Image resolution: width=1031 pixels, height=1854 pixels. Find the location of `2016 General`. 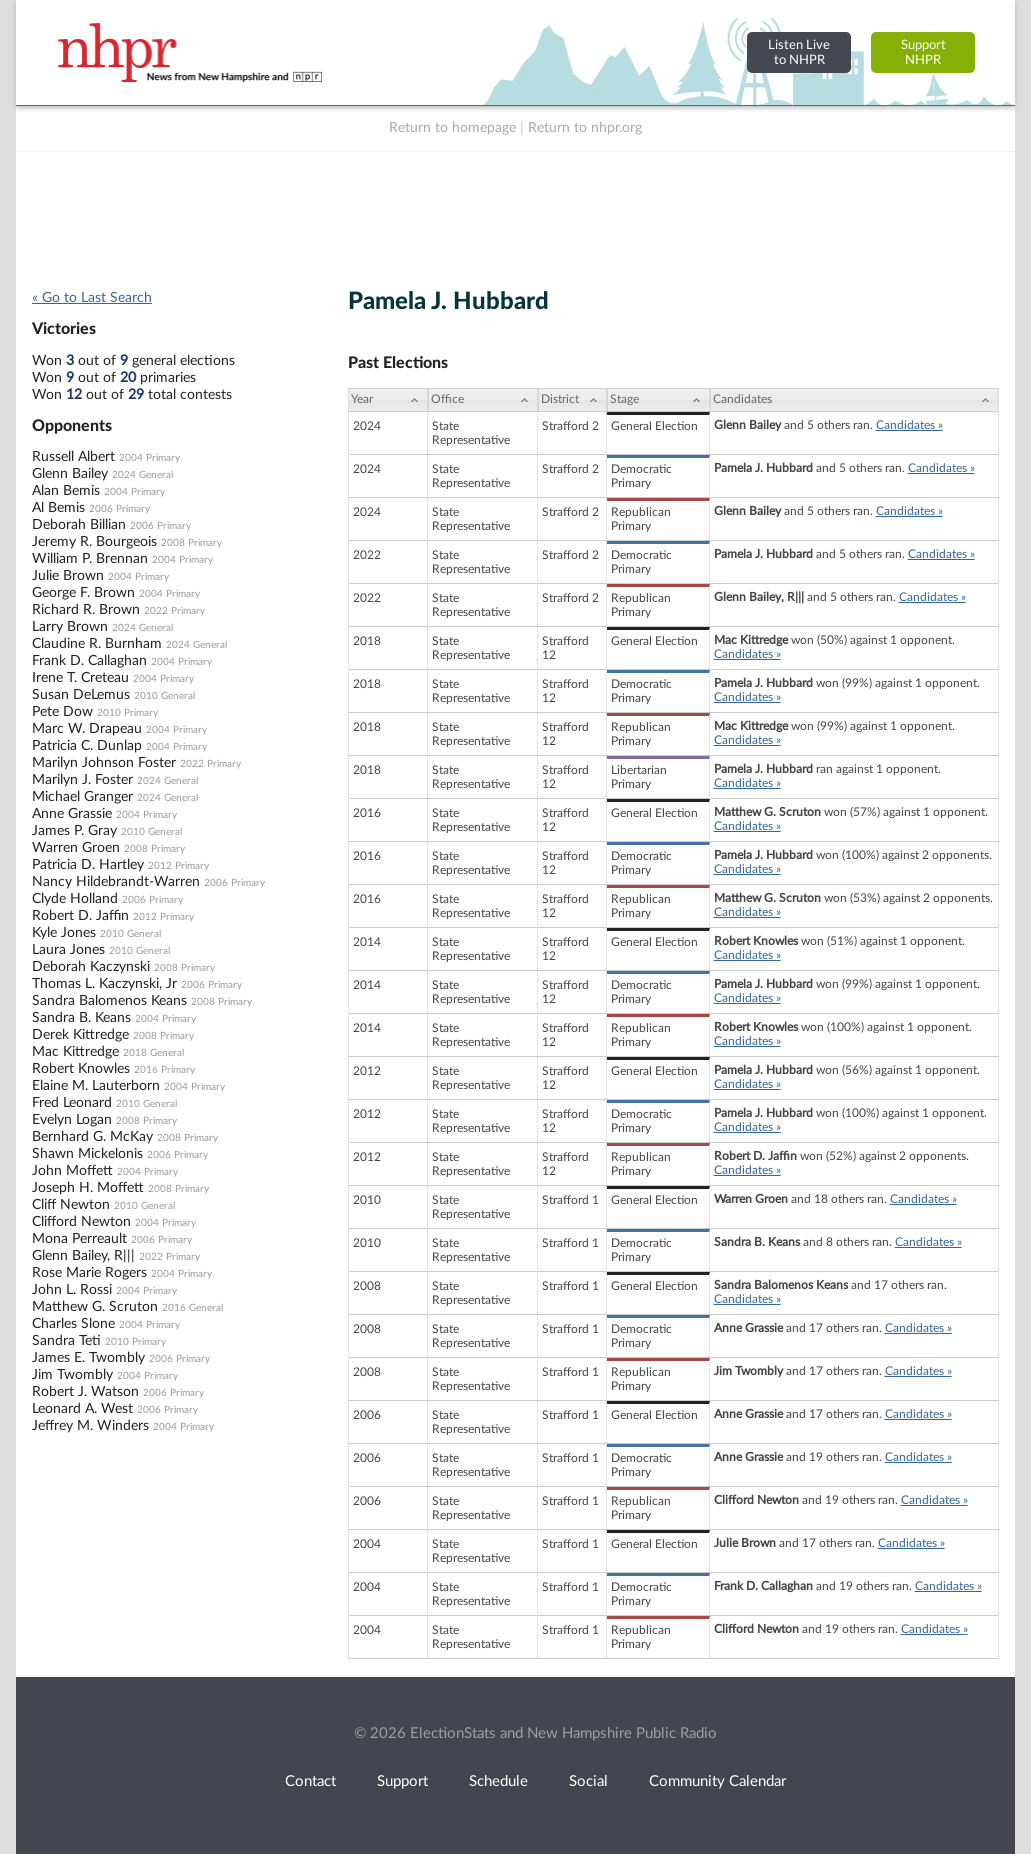

2016 General is located at coordinates (192, 1308).